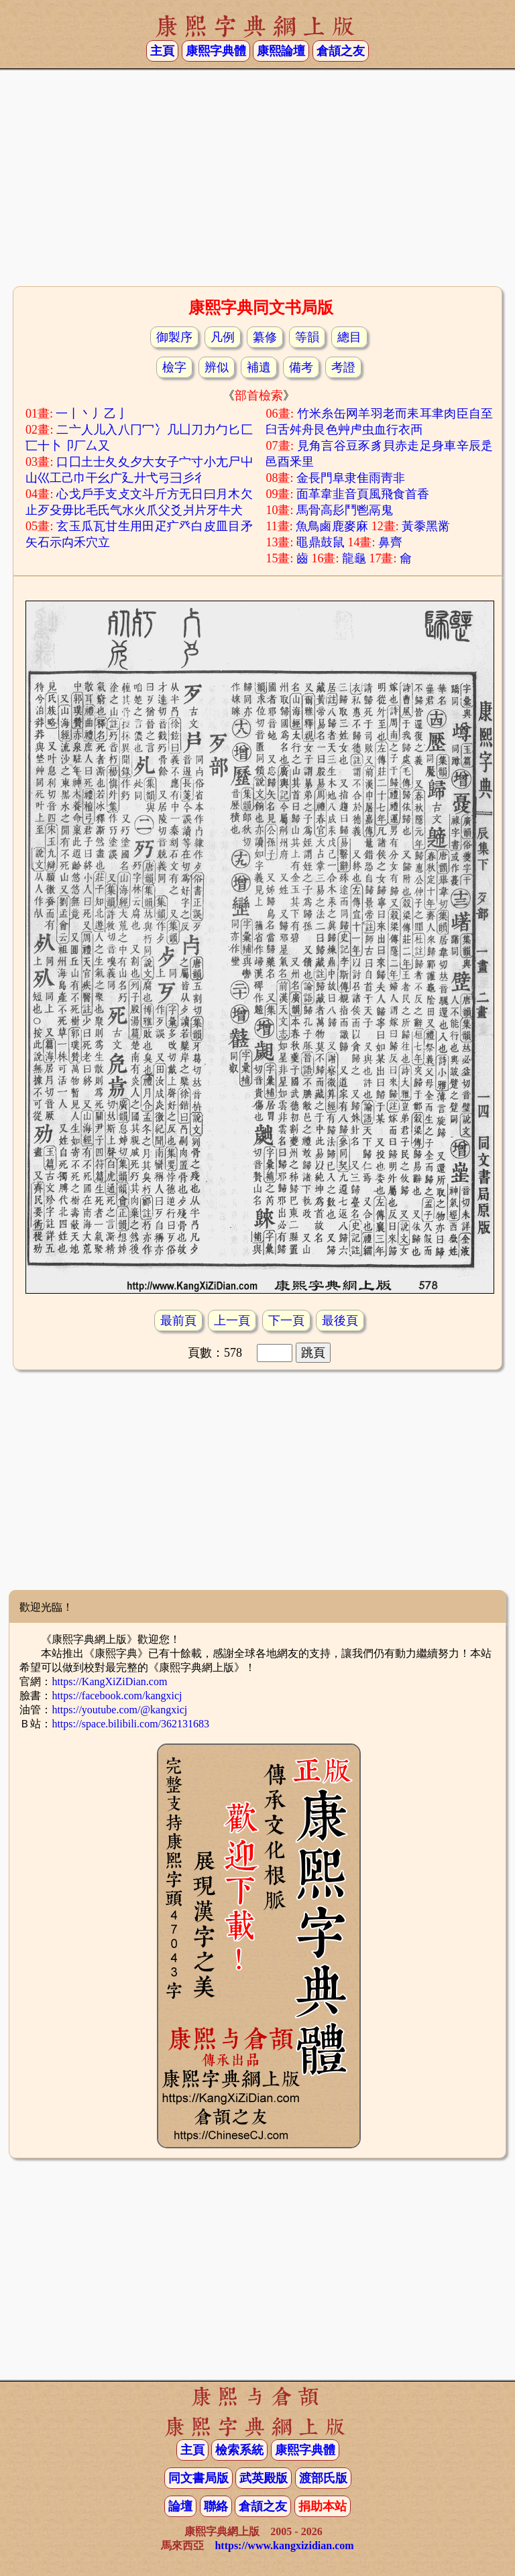 The height and width of the screenshot is (2576, 515). What do you see at coordinates (232, 1320) in the screenshot?
I see `上一頁` at bounding box center [232, 1320].